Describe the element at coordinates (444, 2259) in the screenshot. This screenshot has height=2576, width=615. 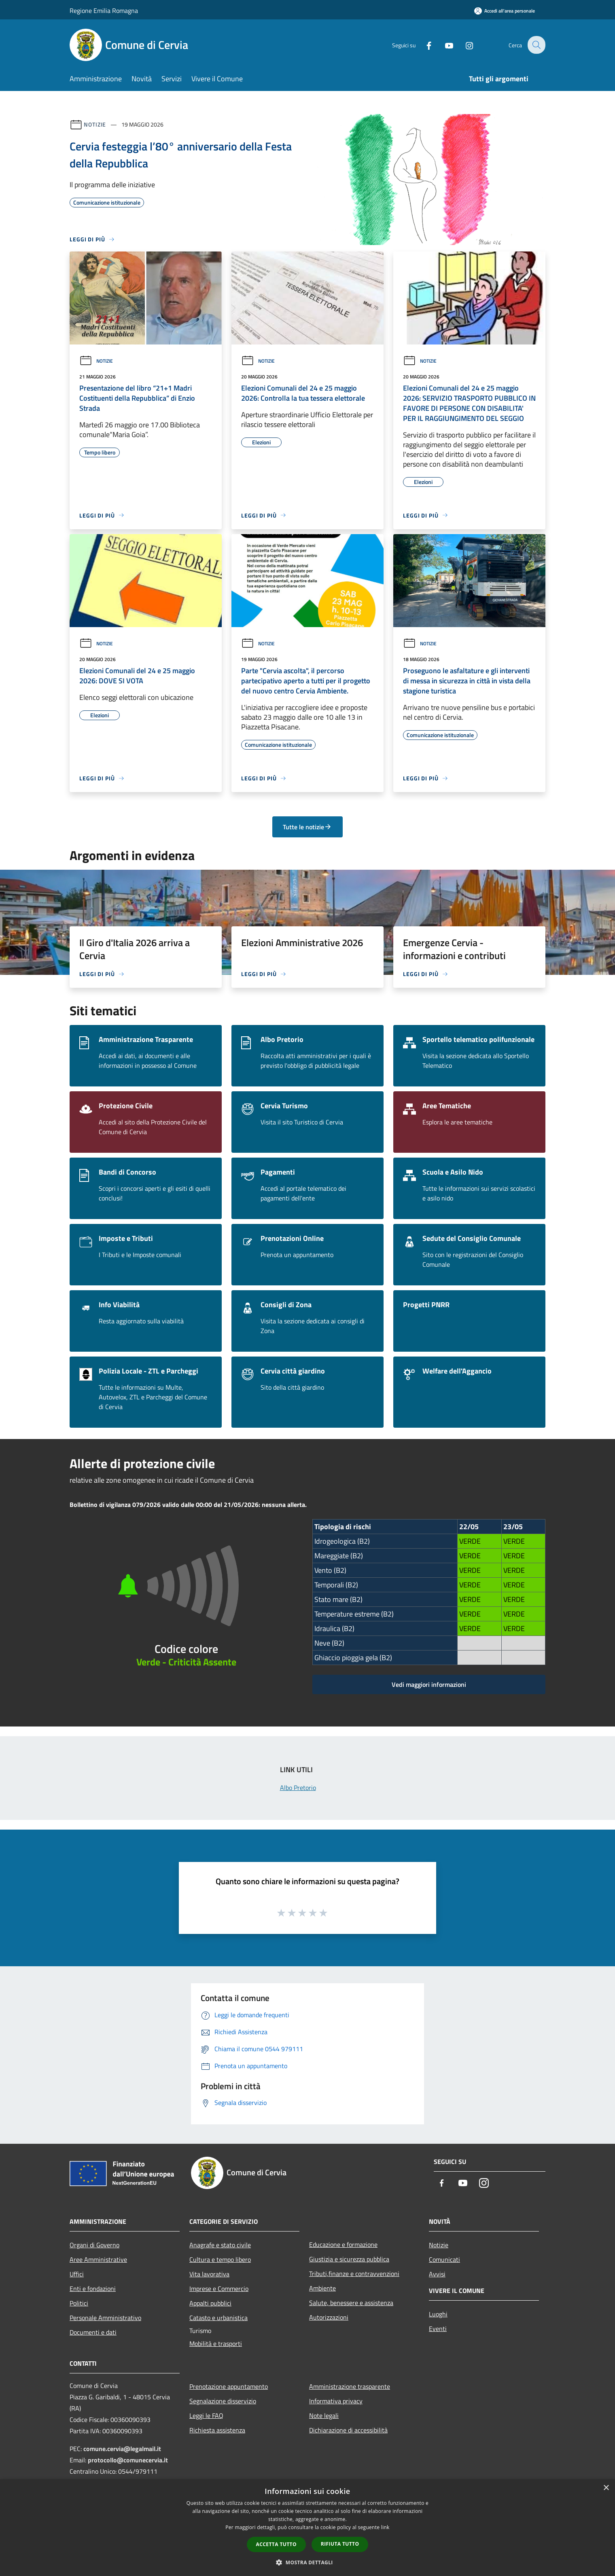
I see `Comunicati` at that location.